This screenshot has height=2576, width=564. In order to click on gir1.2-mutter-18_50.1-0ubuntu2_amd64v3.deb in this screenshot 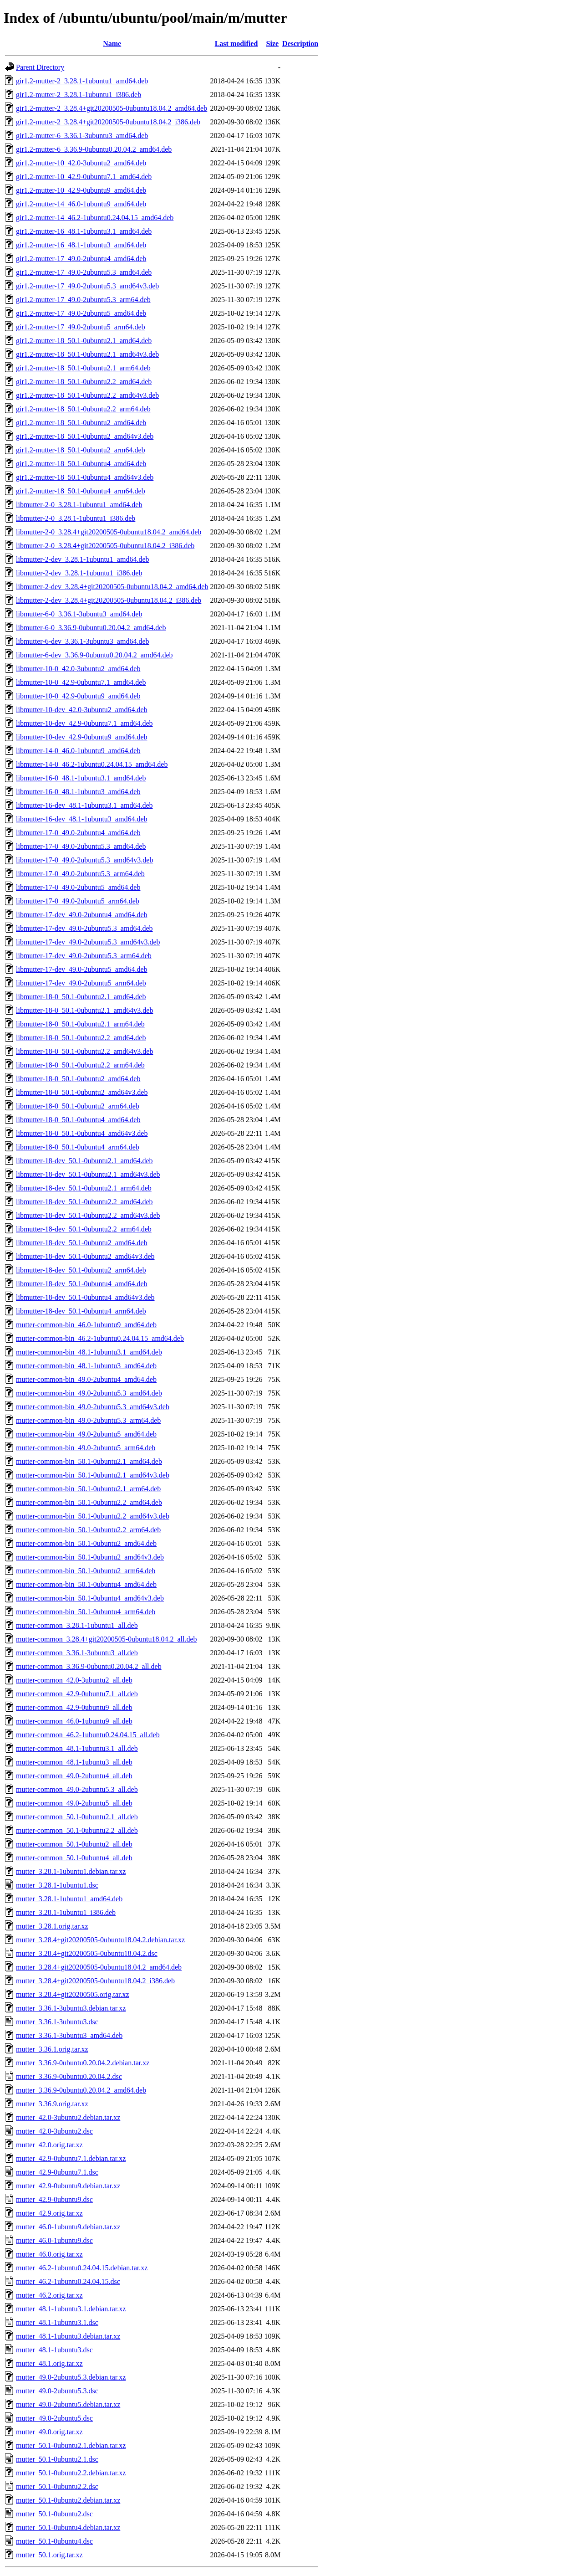, I will do `click(84, 436)`.